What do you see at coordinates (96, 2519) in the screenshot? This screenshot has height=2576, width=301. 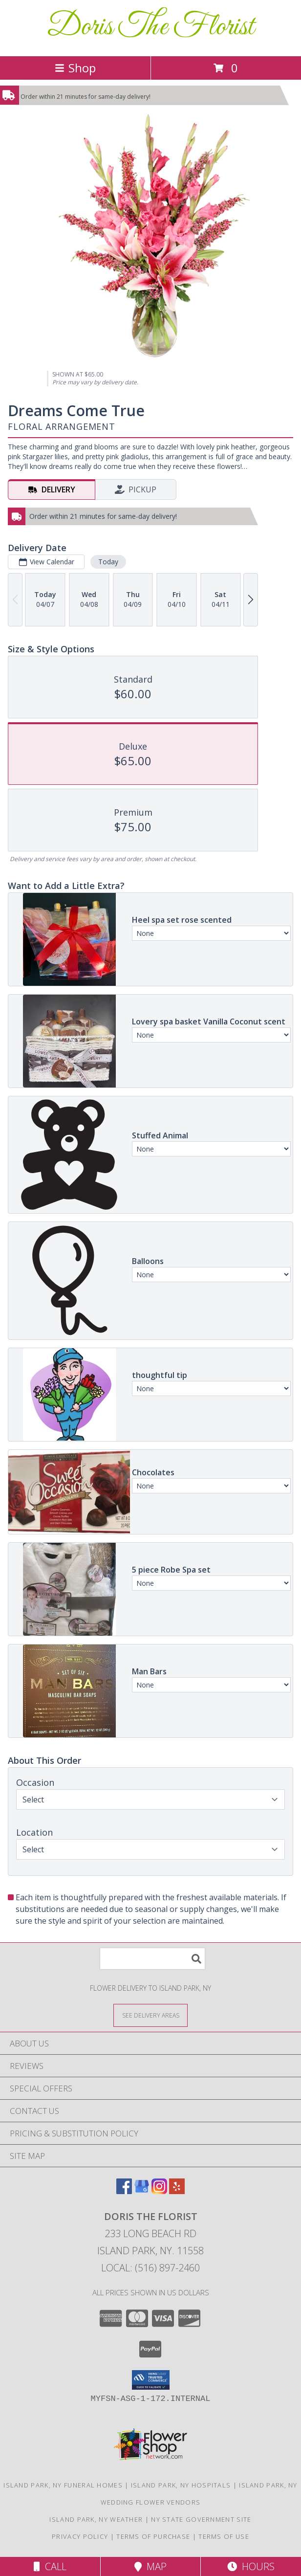 I see `Island Park, NY Weather` at bounding box center [96, 2519].